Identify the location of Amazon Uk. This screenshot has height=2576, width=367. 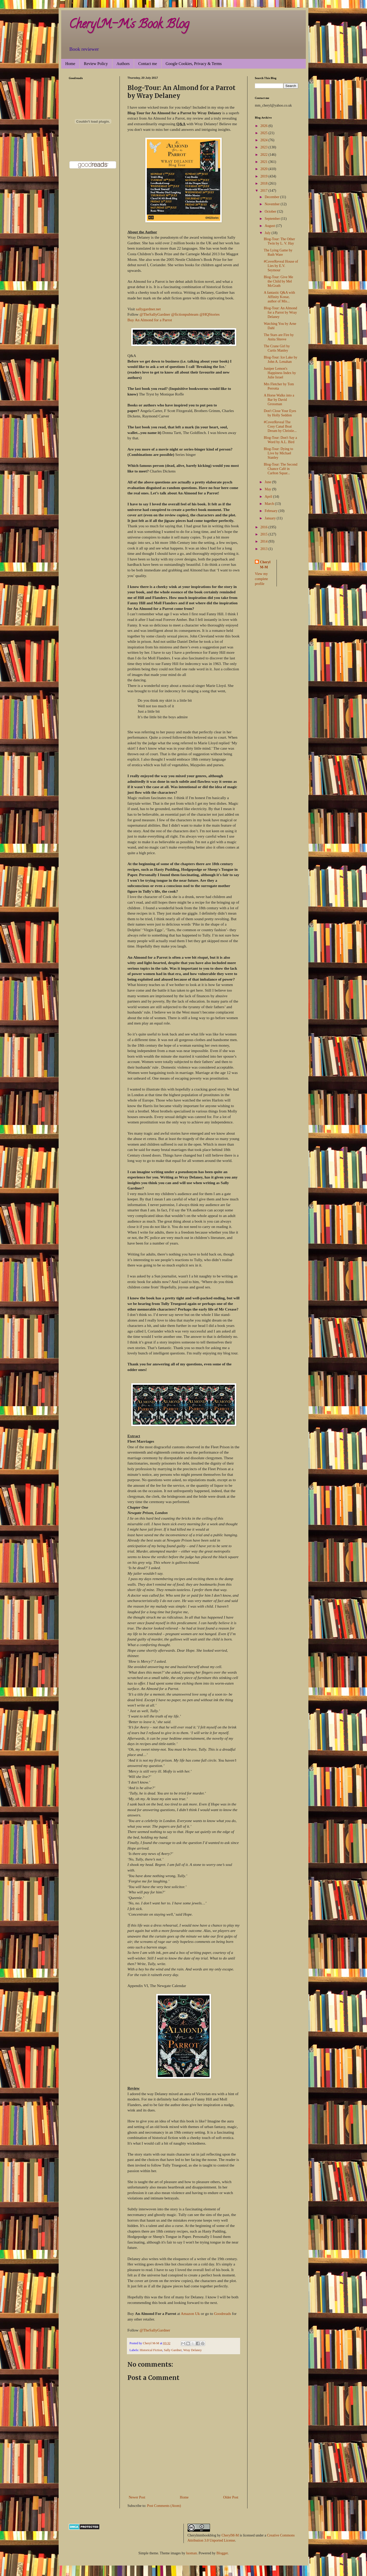
(190, 2313).